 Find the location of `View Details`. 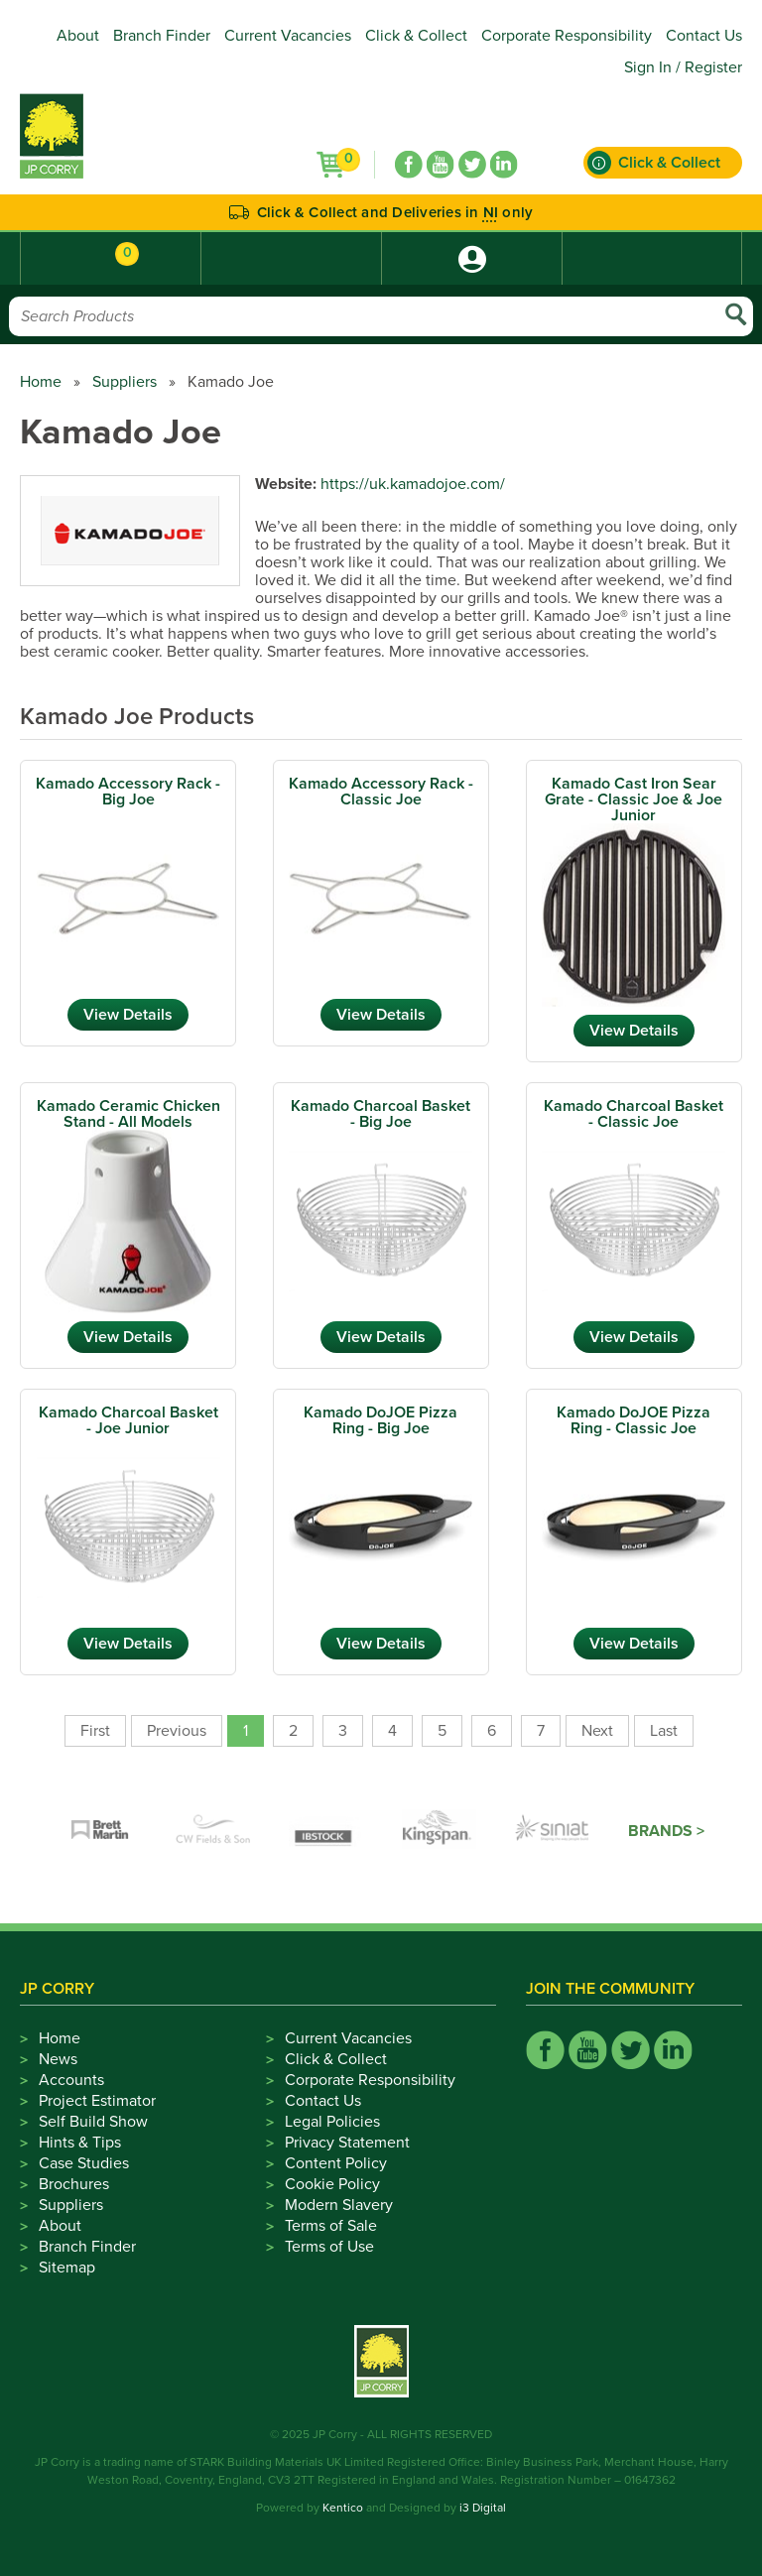

View Details is located at coordinates (128, 1015).